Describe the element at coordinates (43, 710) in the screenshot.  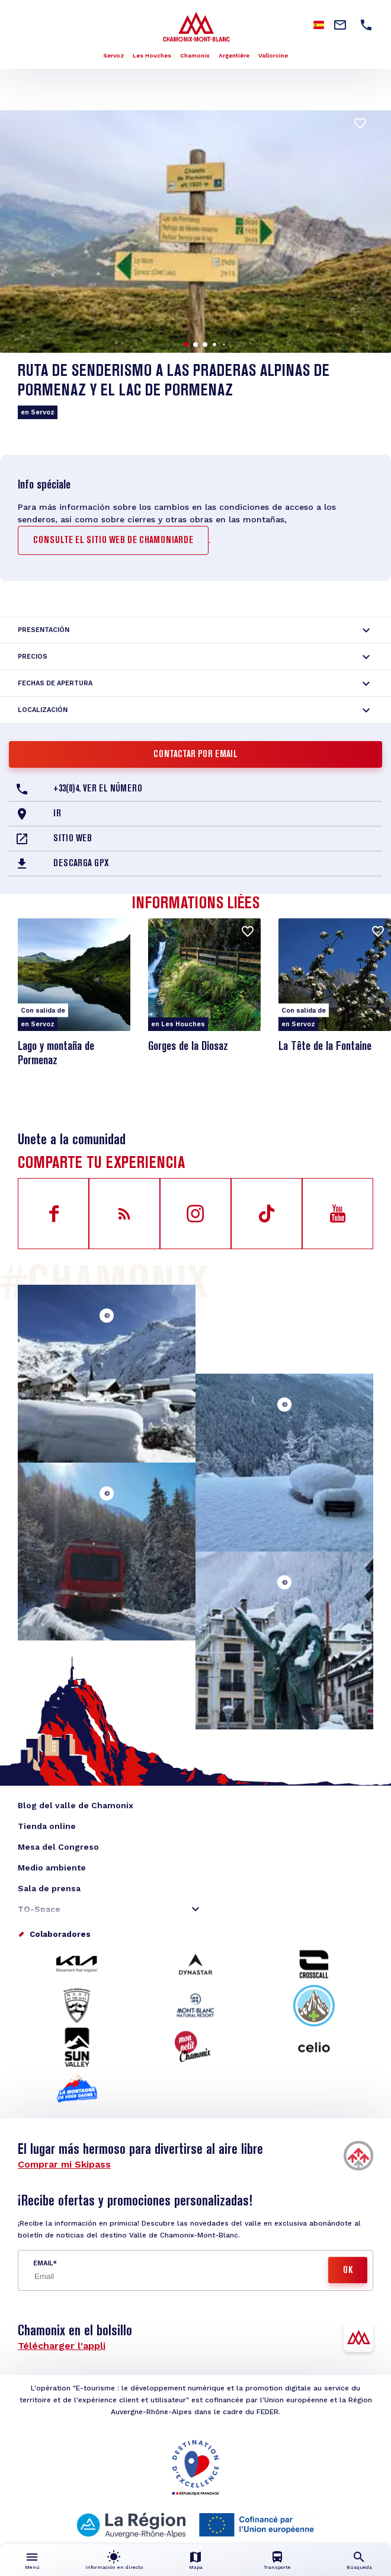
I see `Localización` at that location.